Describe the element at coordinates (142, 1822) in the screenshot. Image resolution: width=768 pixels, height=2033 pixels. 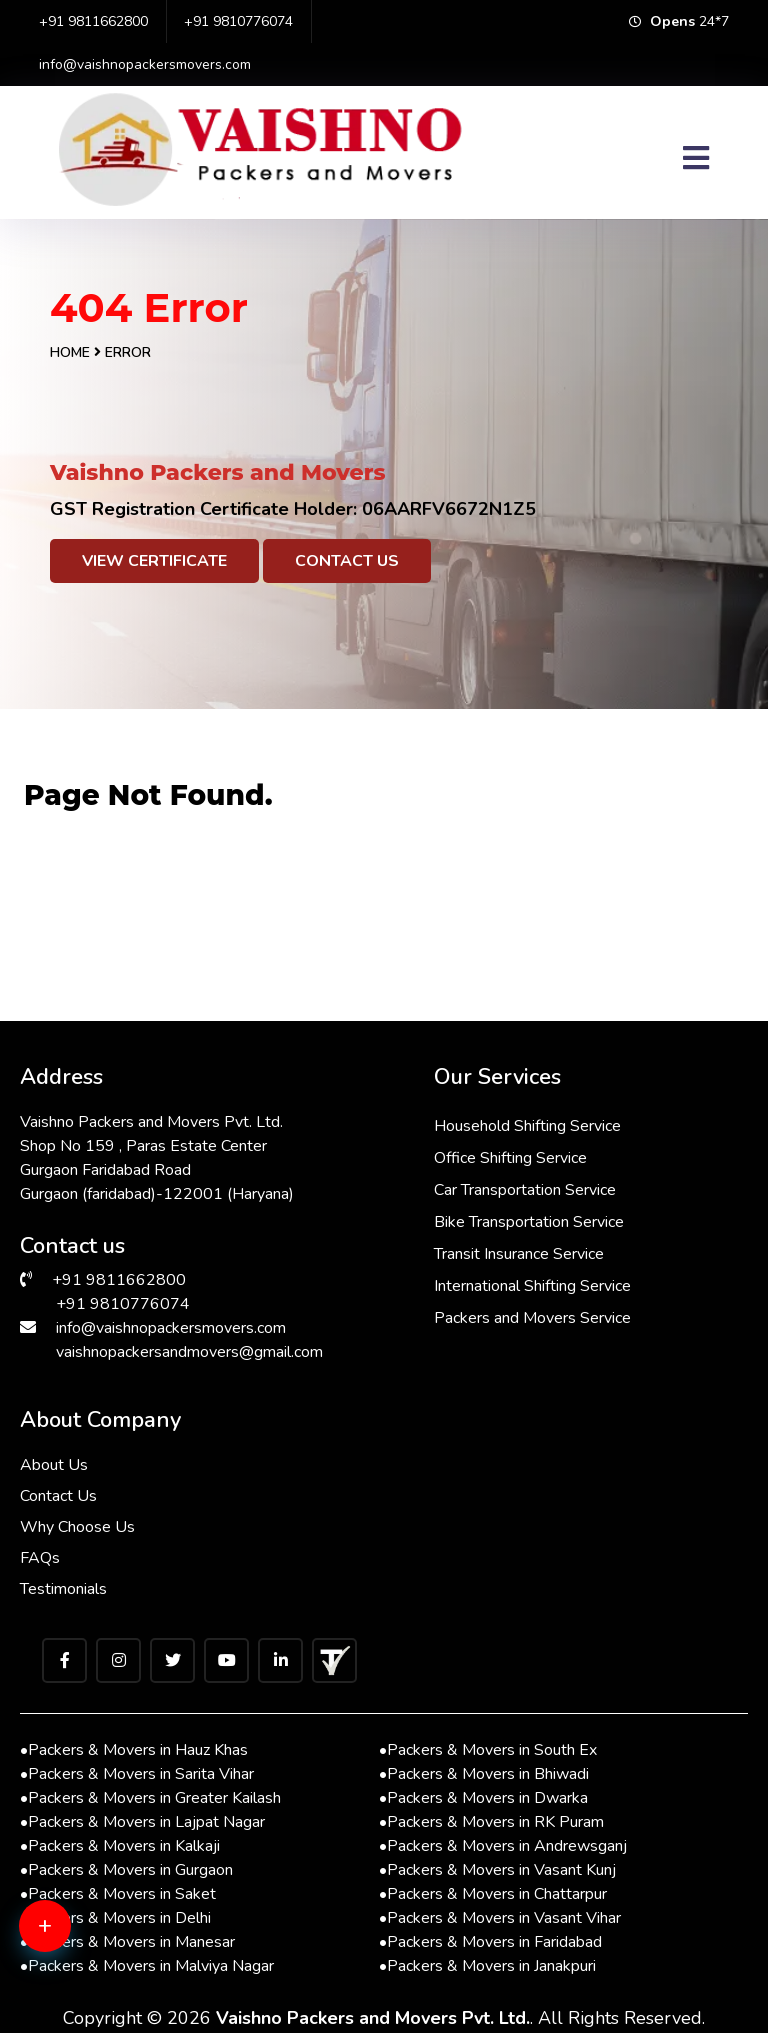
I see `Packers & Movers in Lajpat Nagar` at that location.